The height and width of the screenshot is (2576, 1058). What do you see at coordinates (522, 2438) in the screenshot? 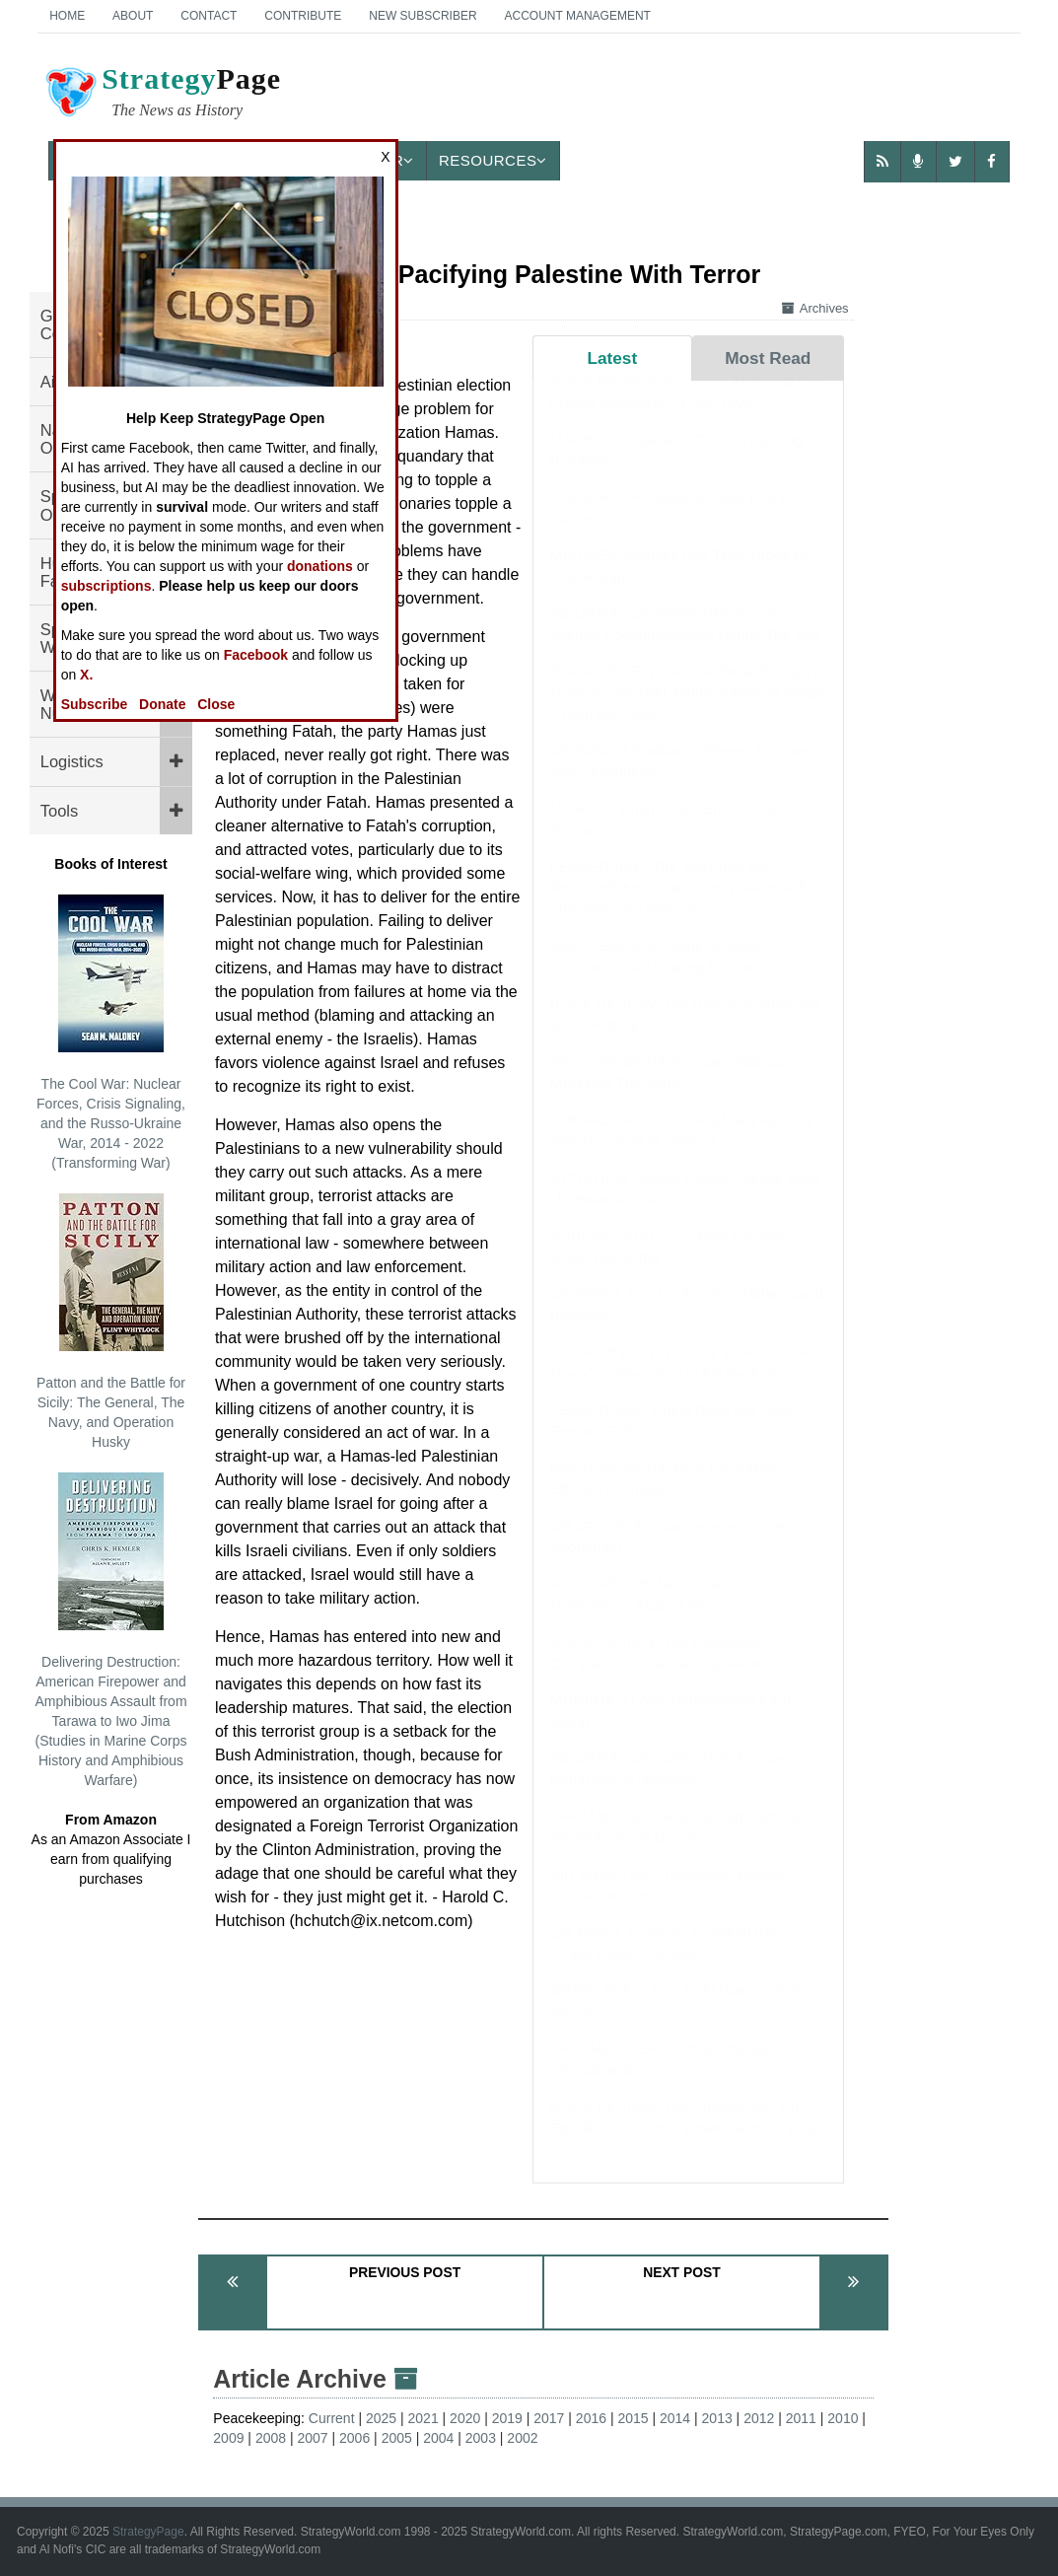
I see `2002` at bounding box center [522, 2438].